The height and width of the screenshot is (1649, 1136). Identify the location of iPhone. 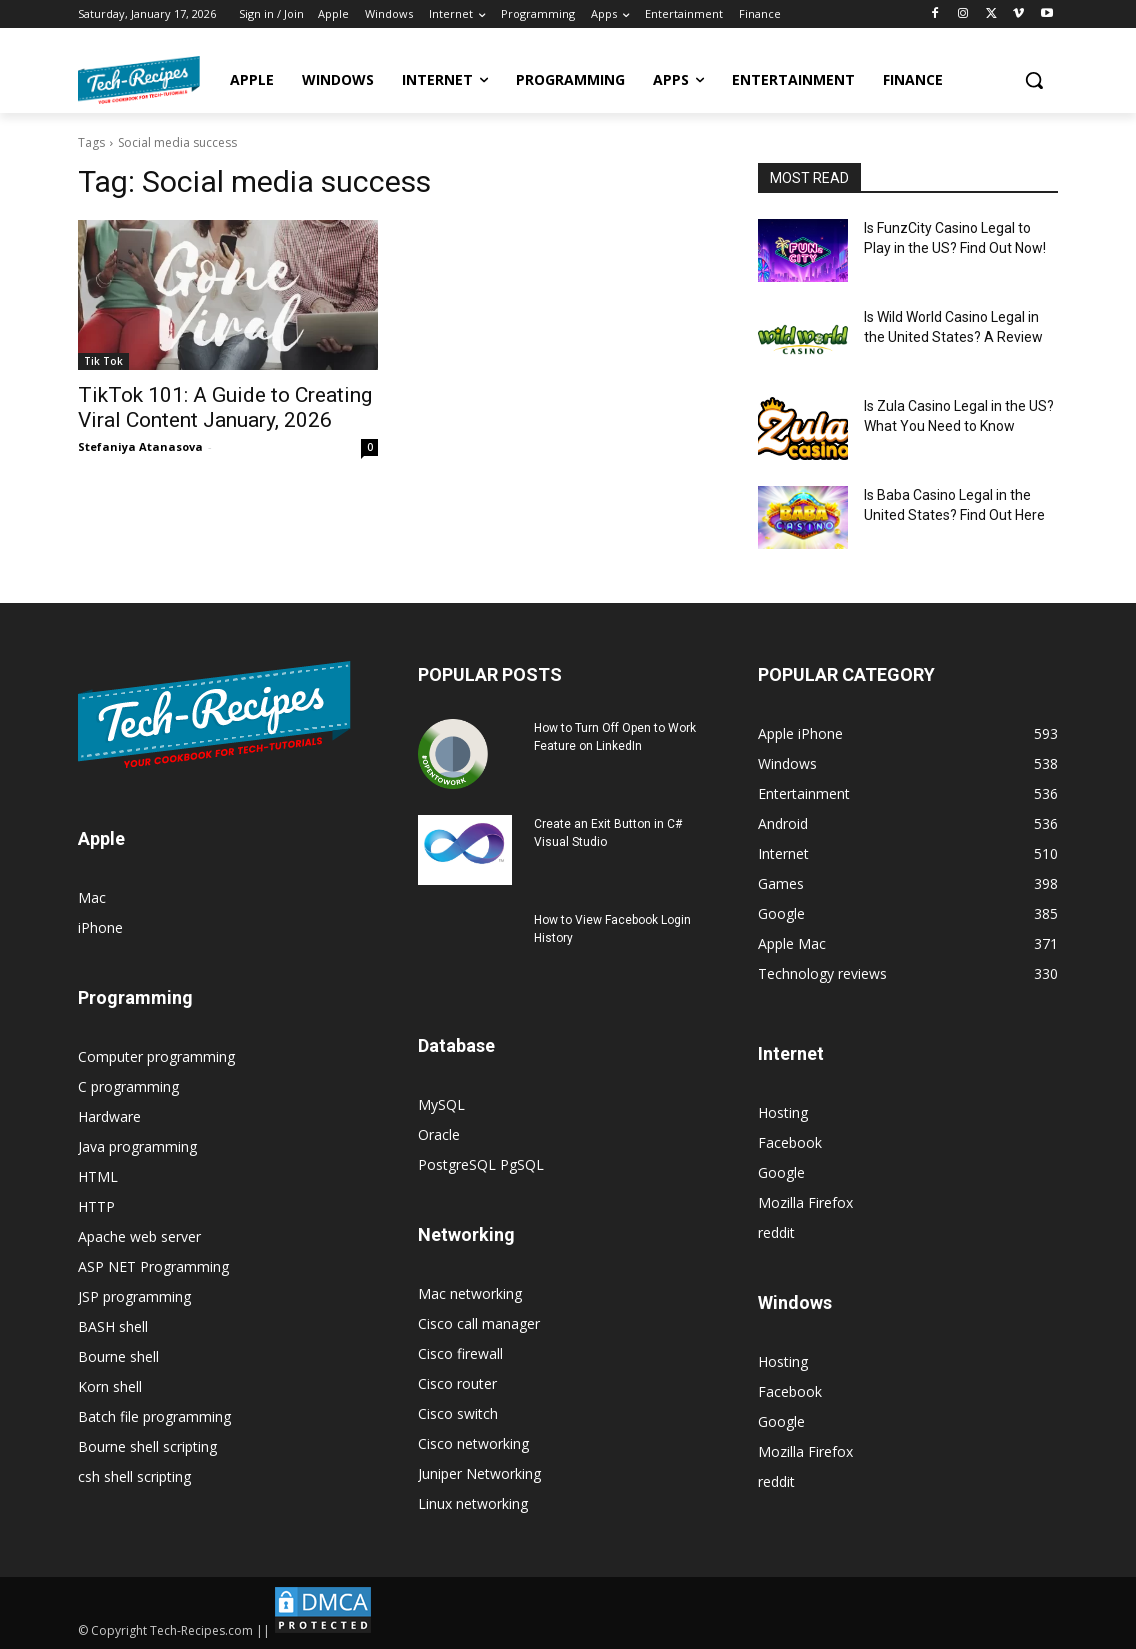
(100, 927).